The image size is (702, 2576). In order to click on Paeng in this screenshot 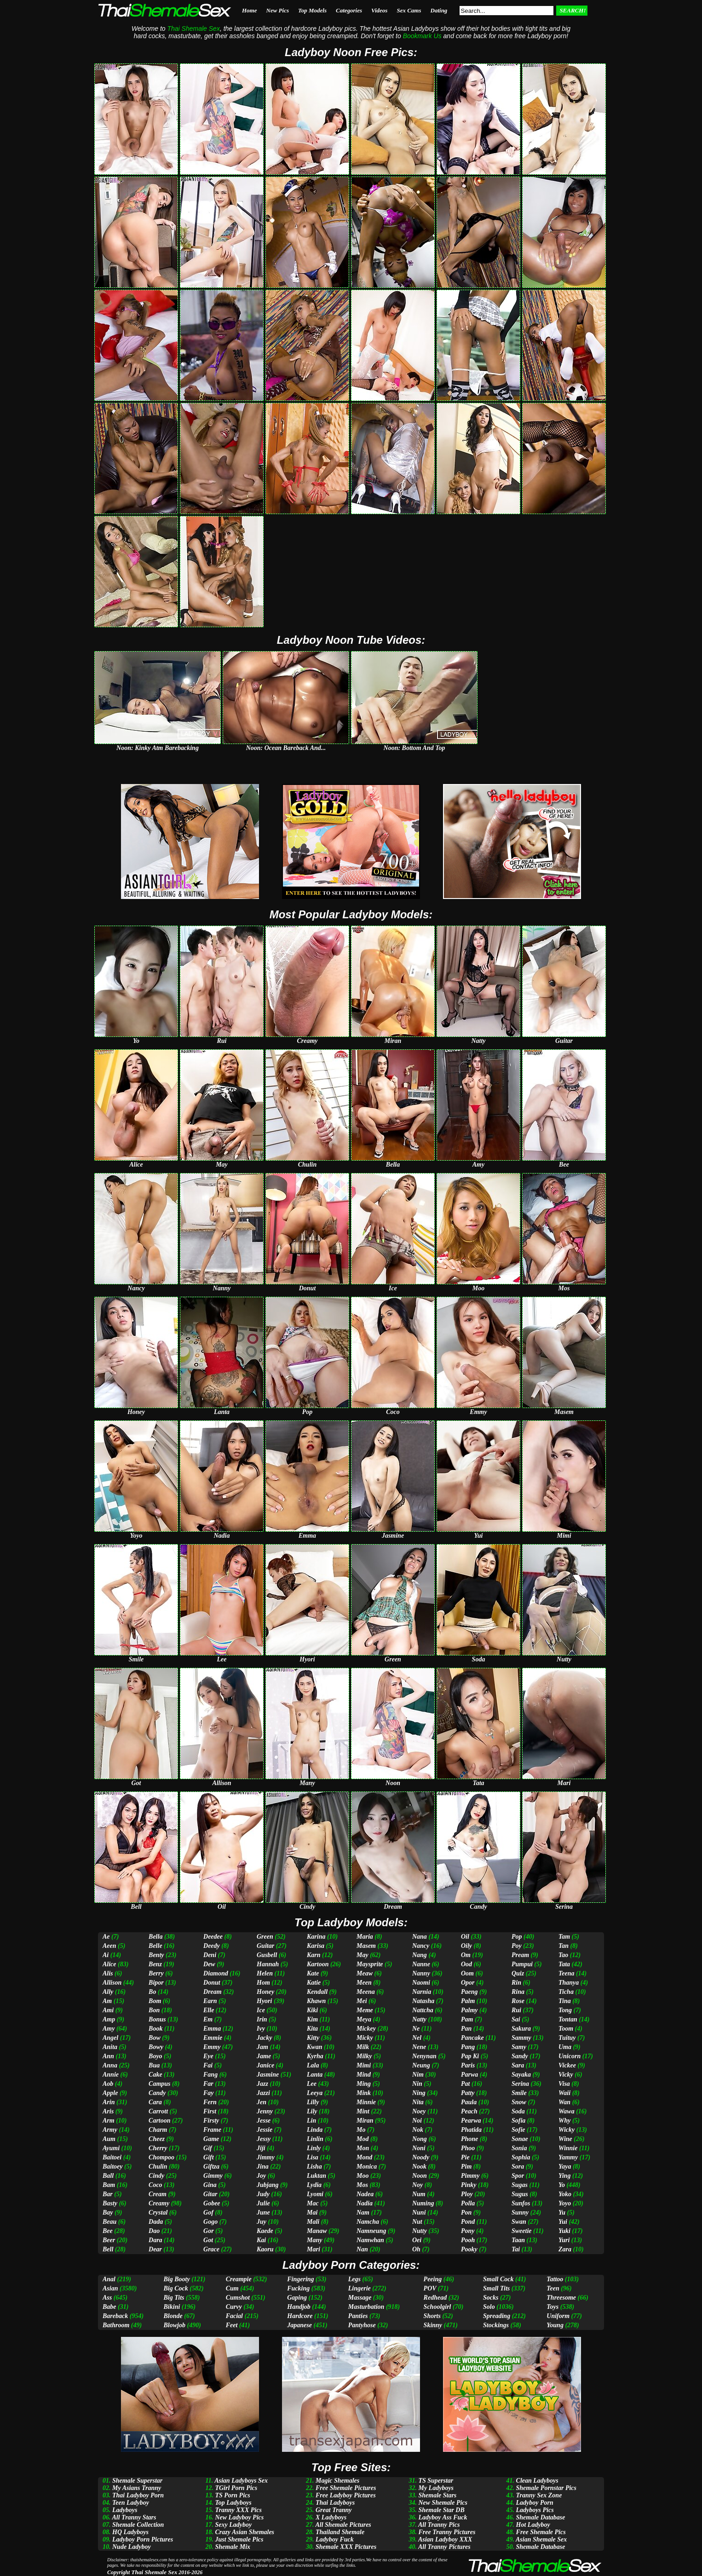, I will do `click(469, 1991)`.